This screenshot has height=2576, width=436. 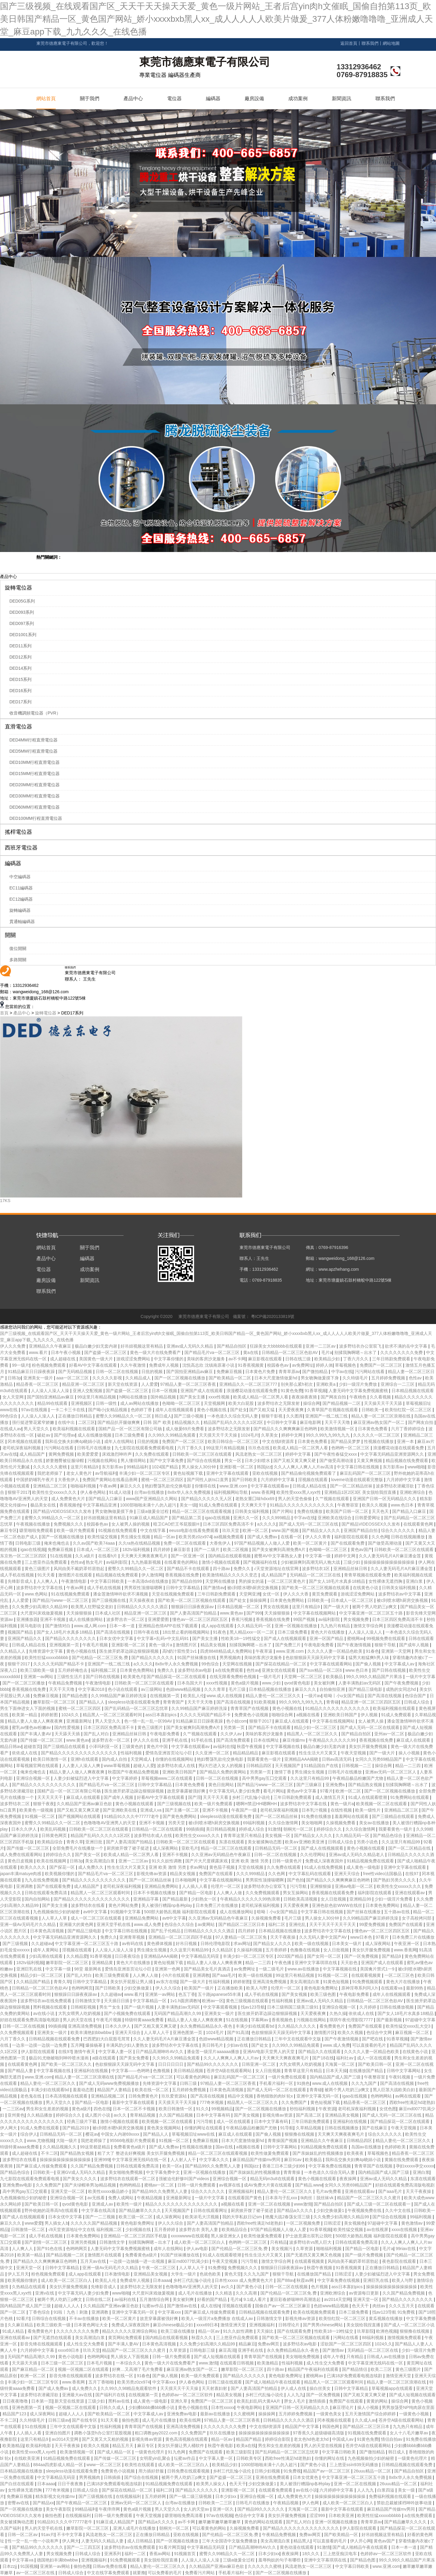 I want to click on 国产精品视频一二区, so click(x=342, y=1403).